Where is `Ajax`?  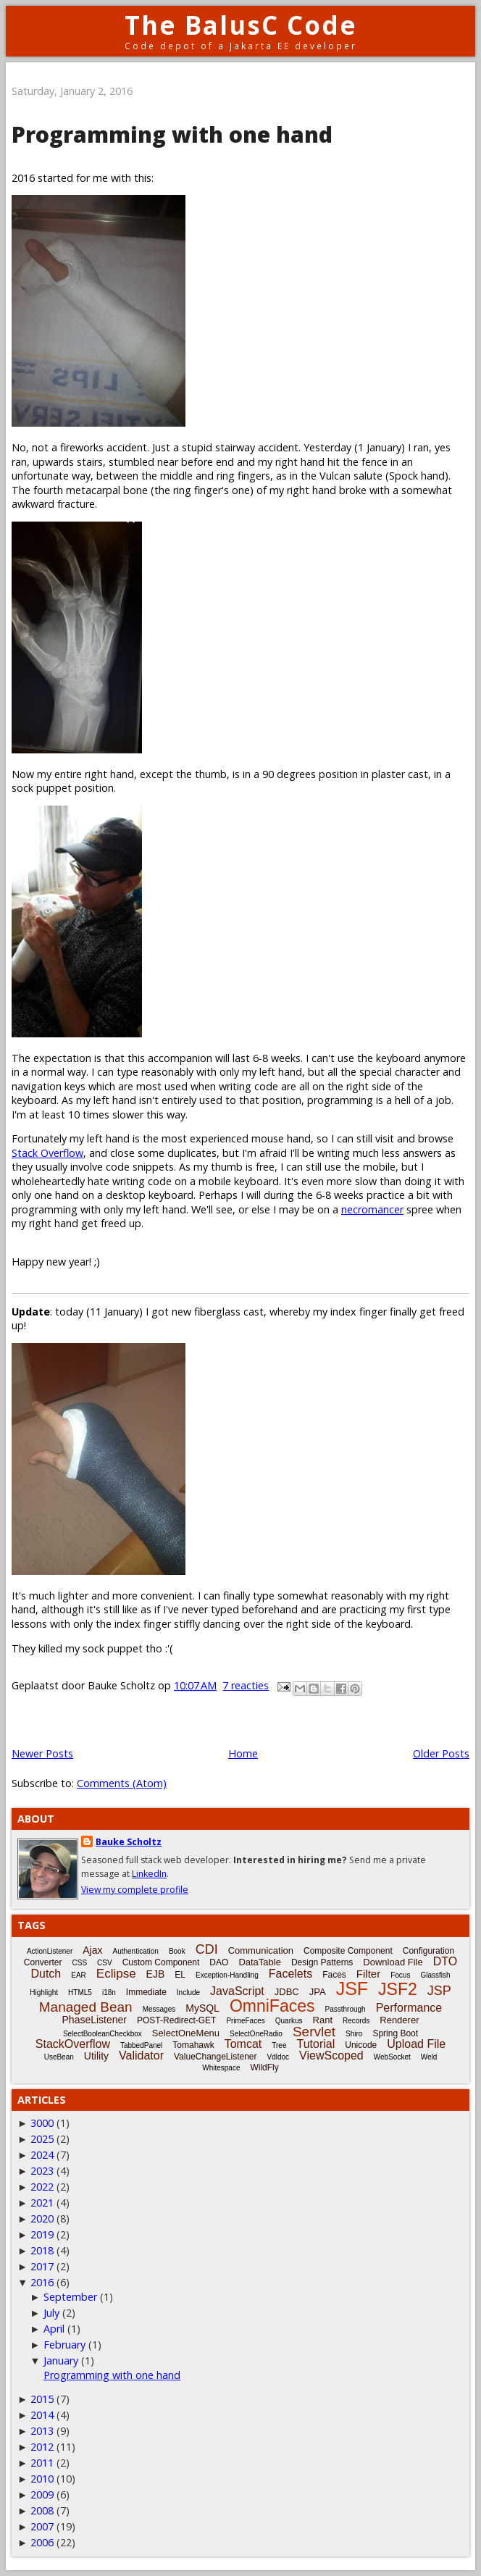 Ajax is located at coordinates (92, 1950).